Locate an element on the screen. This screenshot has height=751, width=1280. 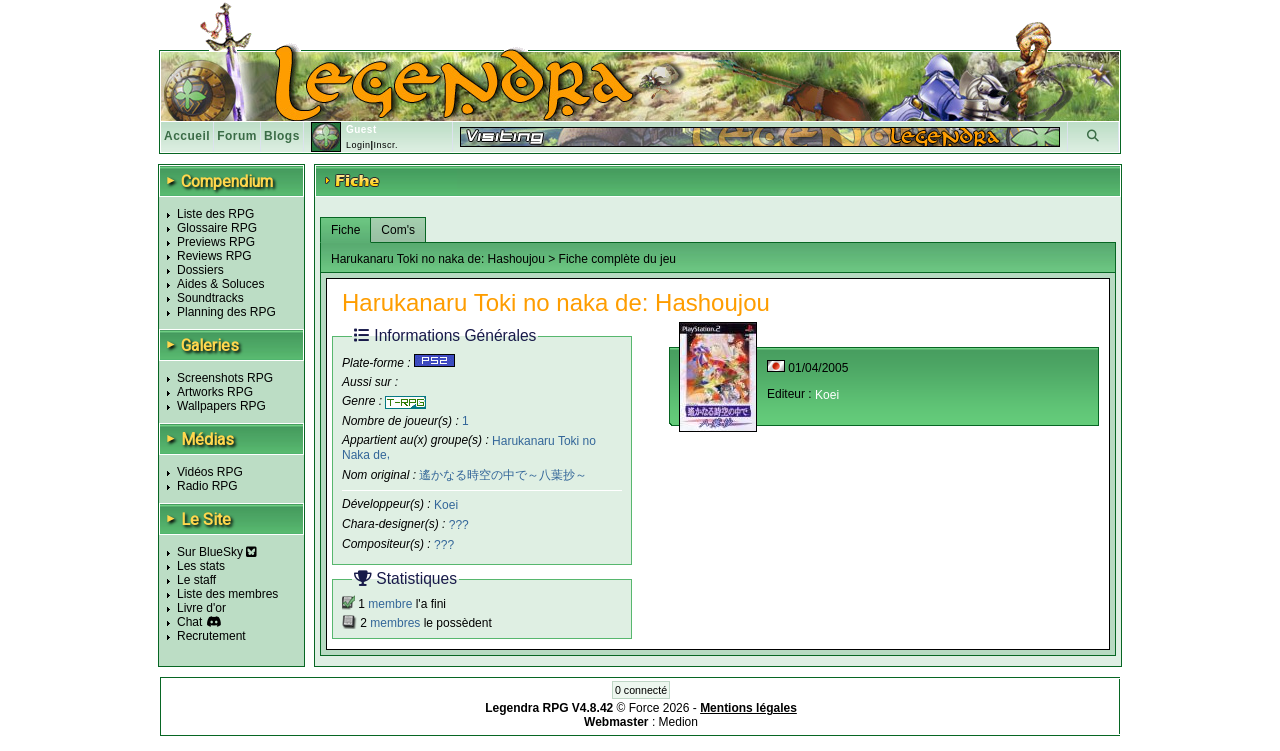
Recrutement is located at coordinates (211, 636).